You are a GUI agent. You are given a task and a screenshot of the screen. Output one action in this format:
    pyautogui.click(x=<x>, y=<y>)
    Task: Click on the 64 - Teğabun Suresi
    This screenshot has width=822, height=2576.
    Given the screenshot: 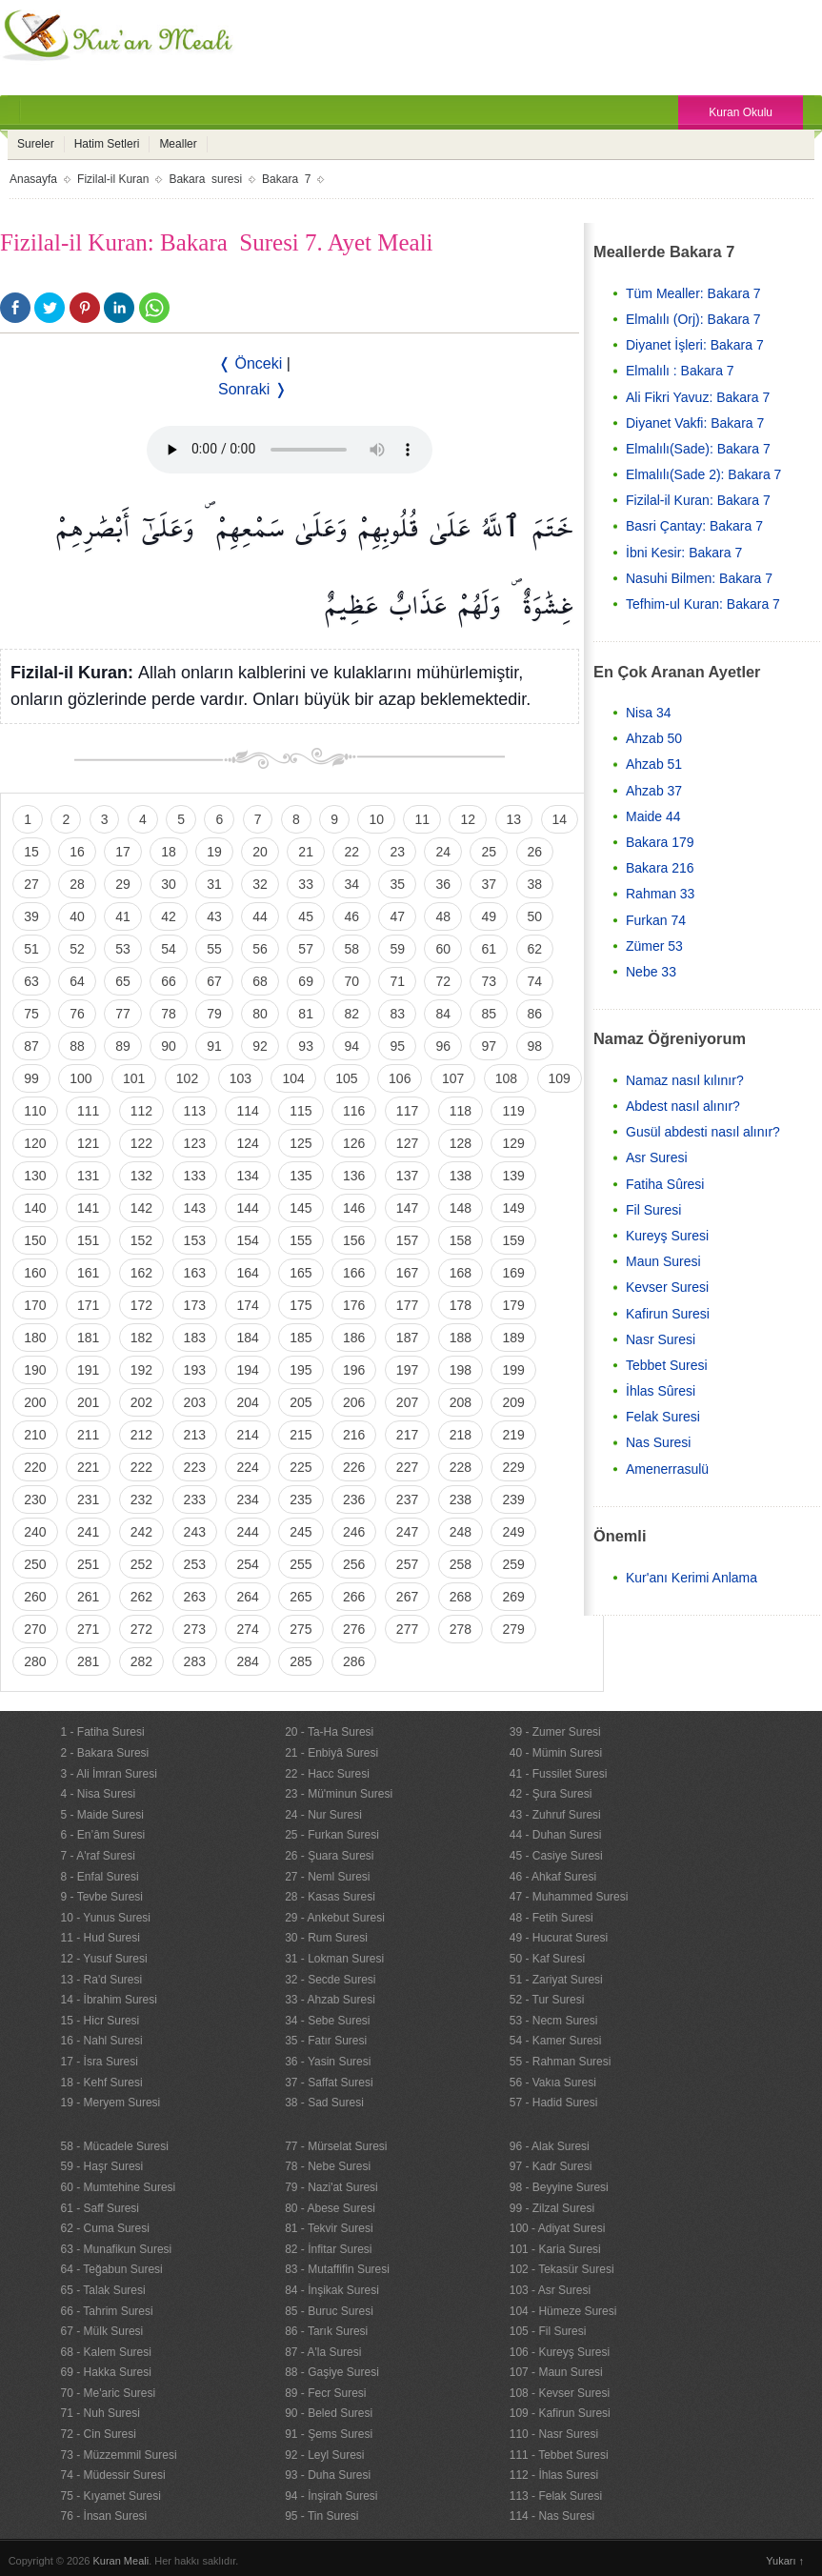 What is the action you would take?
    pyautogui.click(x=112, y=2269)
    